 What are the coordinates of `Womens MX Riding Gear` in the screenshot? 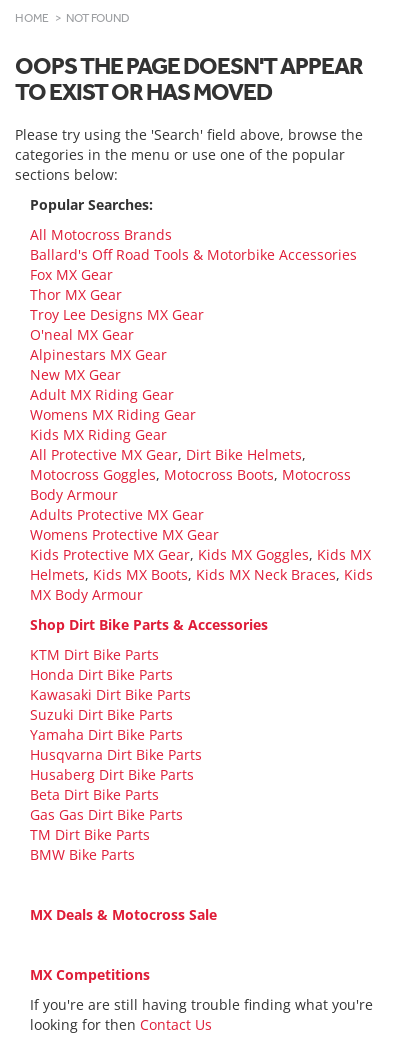 It's located at (113, 414).